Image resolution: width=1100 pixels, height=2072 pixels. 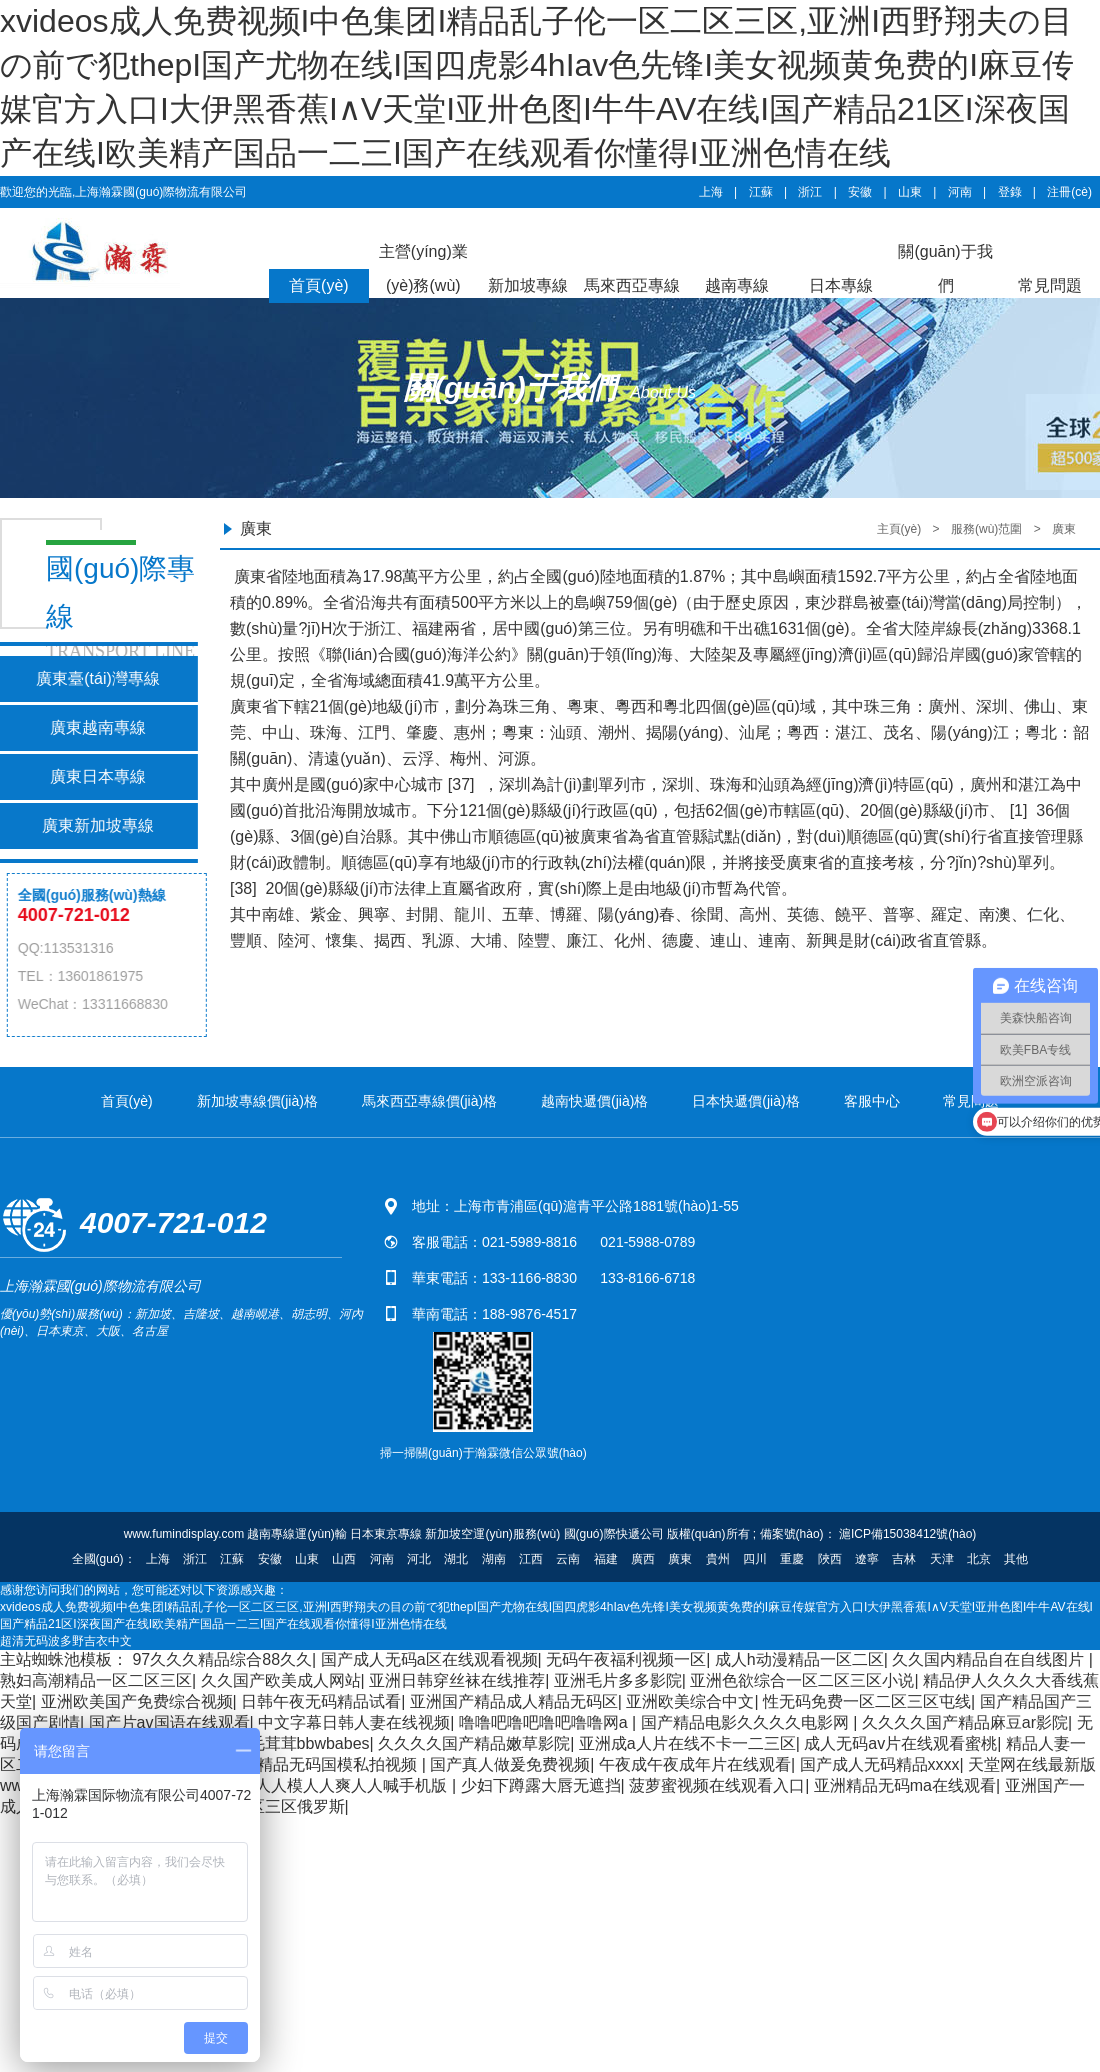 I want to click on 亚洲日韩穿丝袜在线推荐, so click(x=457, y=1680).